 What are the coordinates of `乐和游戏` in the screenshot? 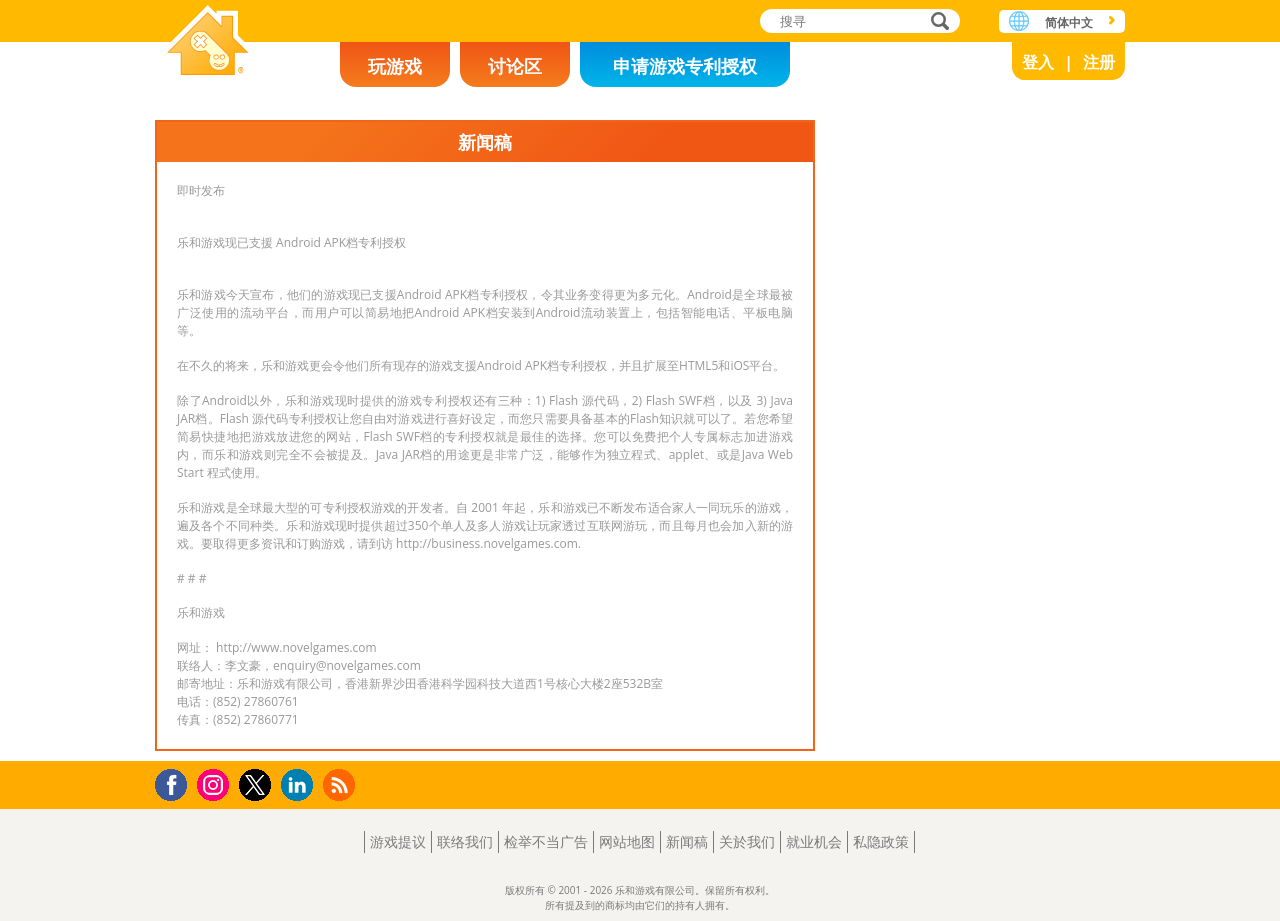 It's located at (208, 42).